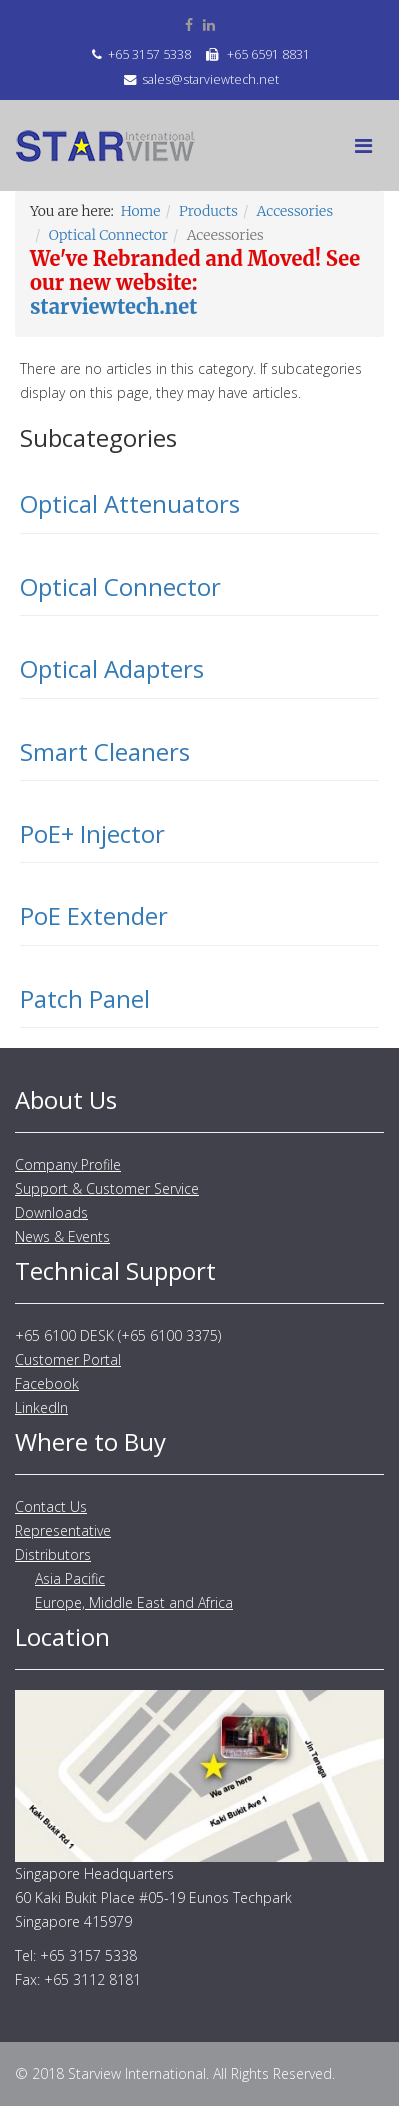  Describe the element at coordinates (68, 1359) in the screenshot. I see `Customer Portal` at that location.